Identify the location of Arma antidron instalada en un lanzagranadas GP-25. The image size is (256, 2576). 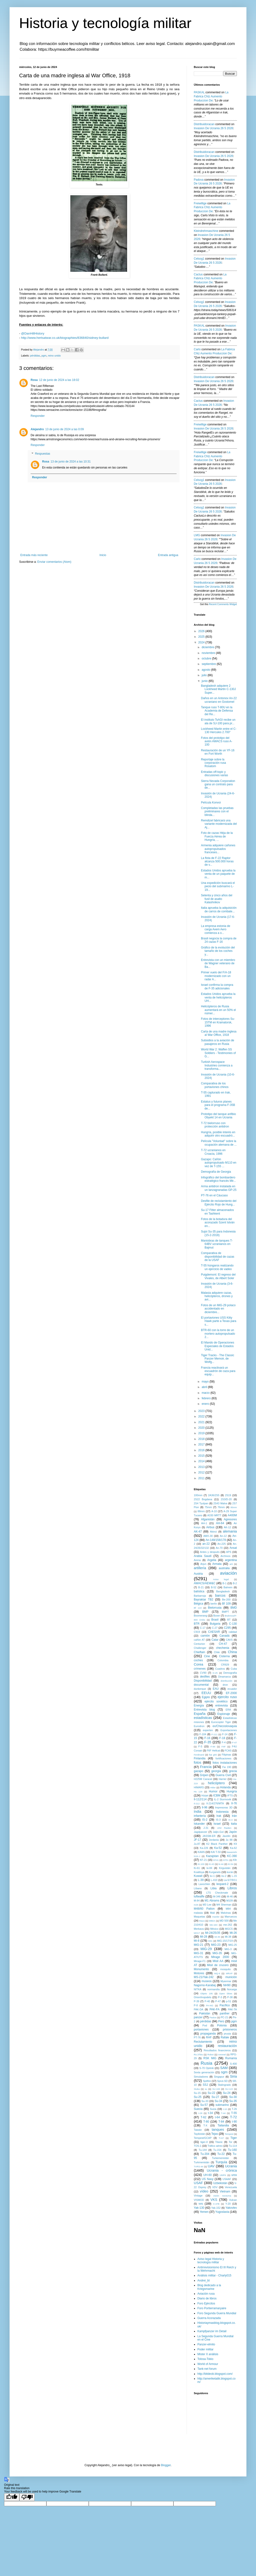
(218, 1188).